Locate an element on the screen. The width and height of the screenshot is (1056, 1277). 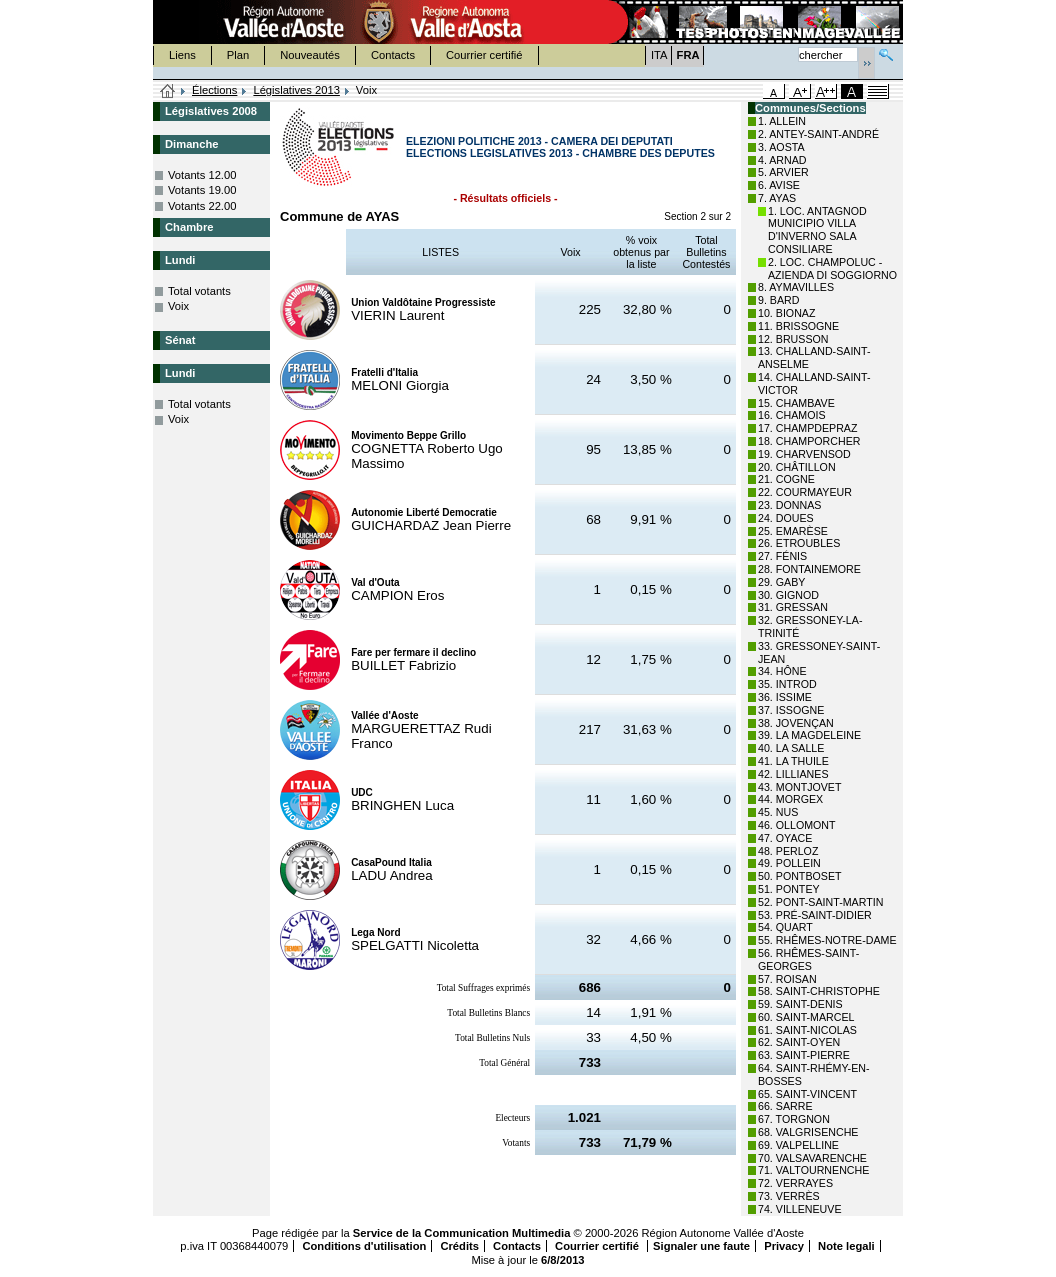
36. ISSIME is located at coordinates (785, 697).